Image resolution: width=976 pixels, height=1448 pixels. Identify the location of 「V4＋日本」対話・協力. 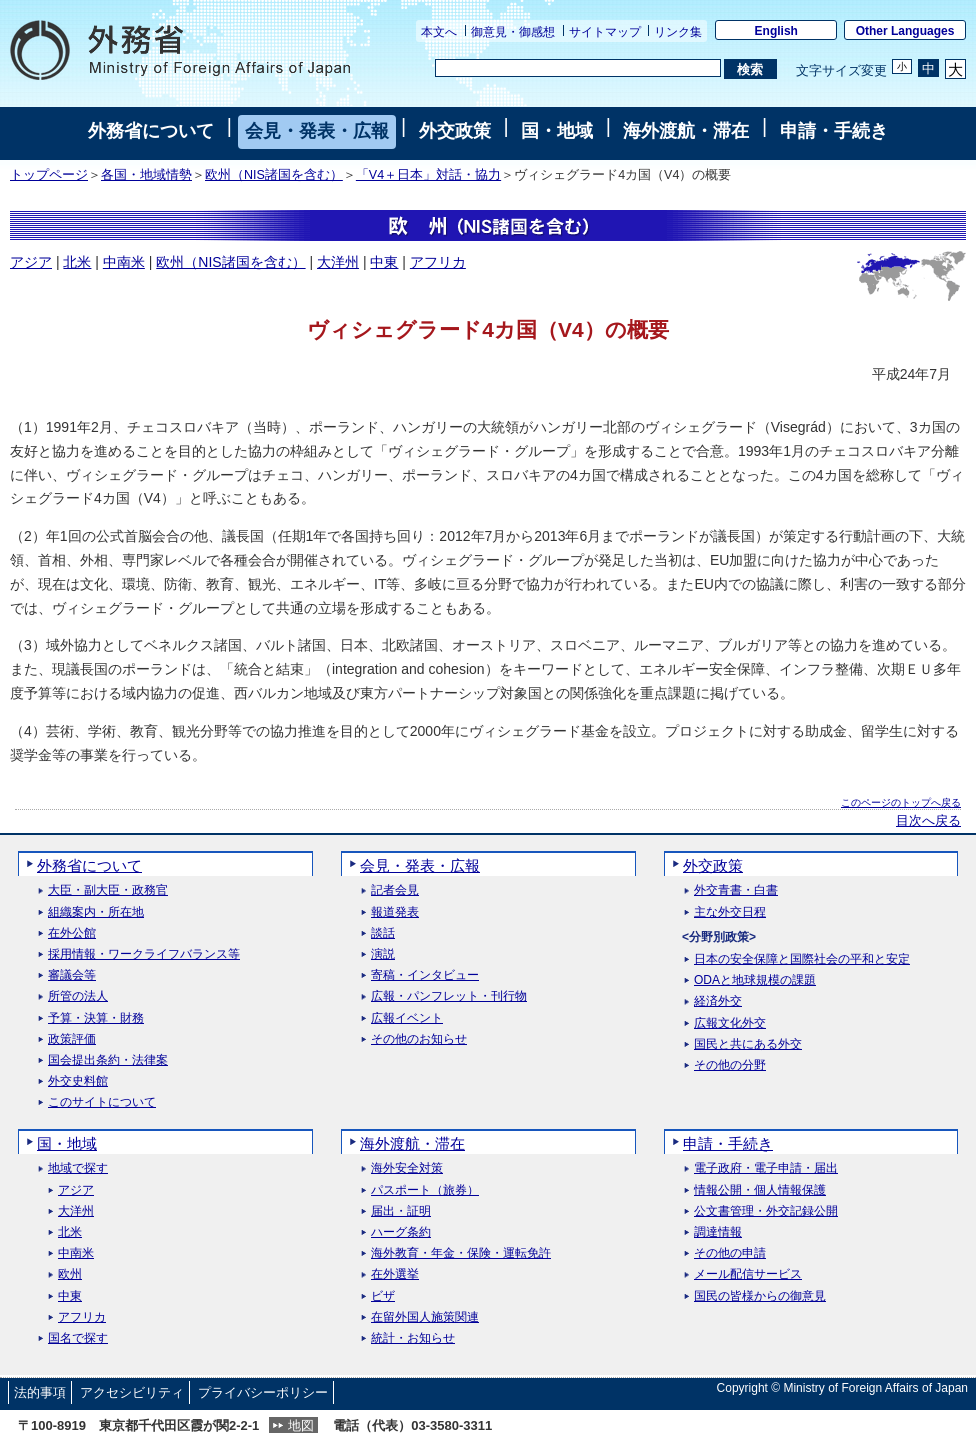
(428, 175).